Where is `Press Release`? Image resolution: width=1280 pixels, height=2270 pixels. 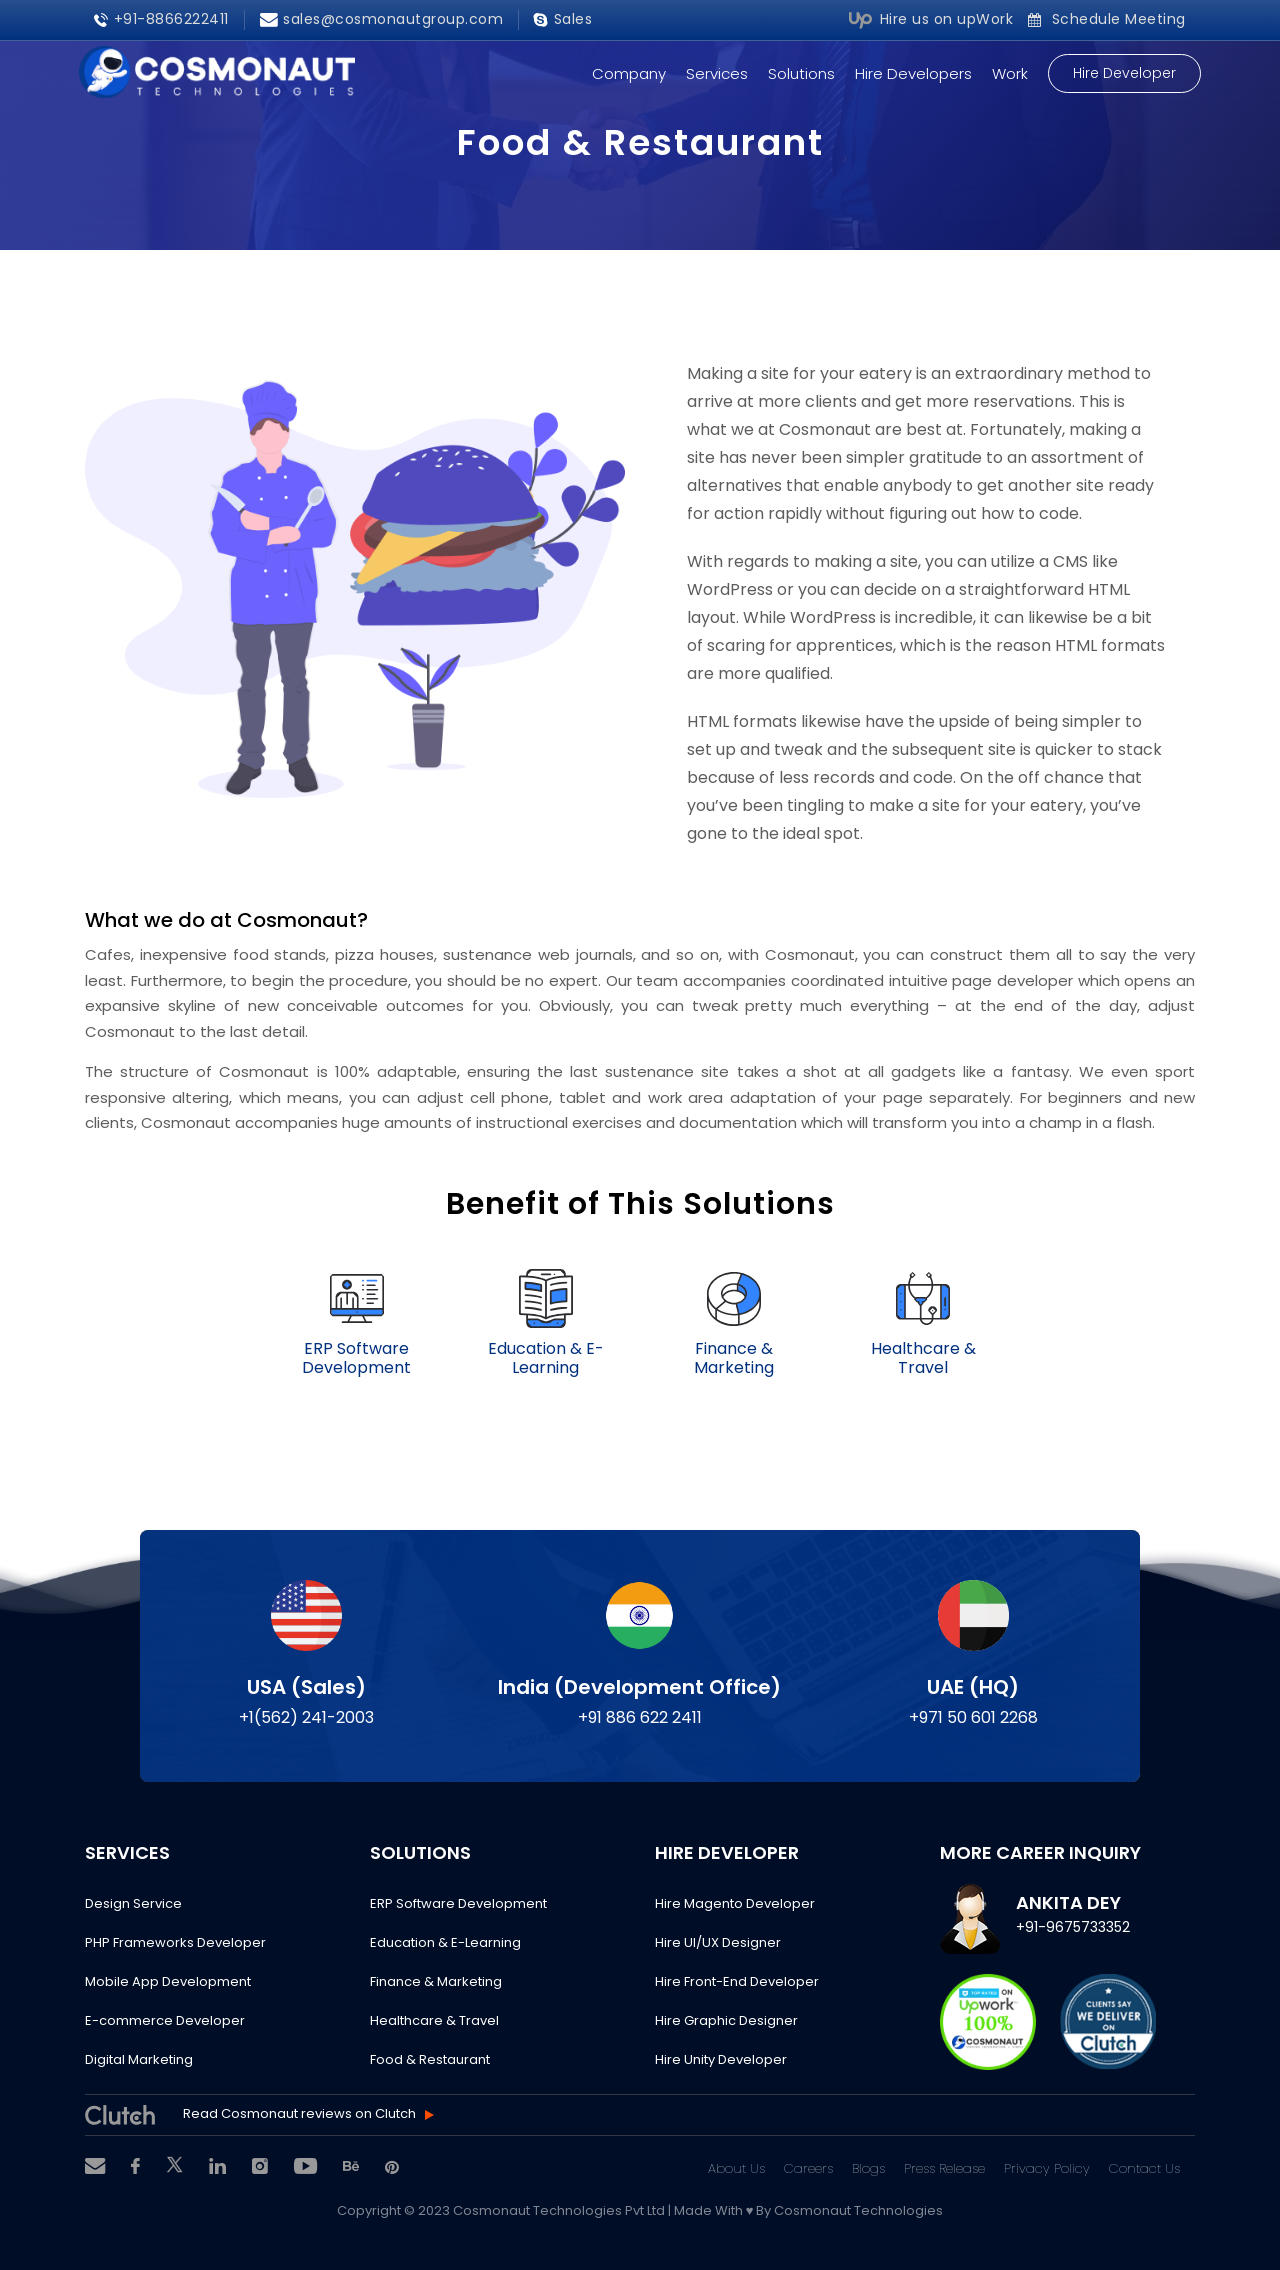
Press Release is located at coordinates (944, 2168).